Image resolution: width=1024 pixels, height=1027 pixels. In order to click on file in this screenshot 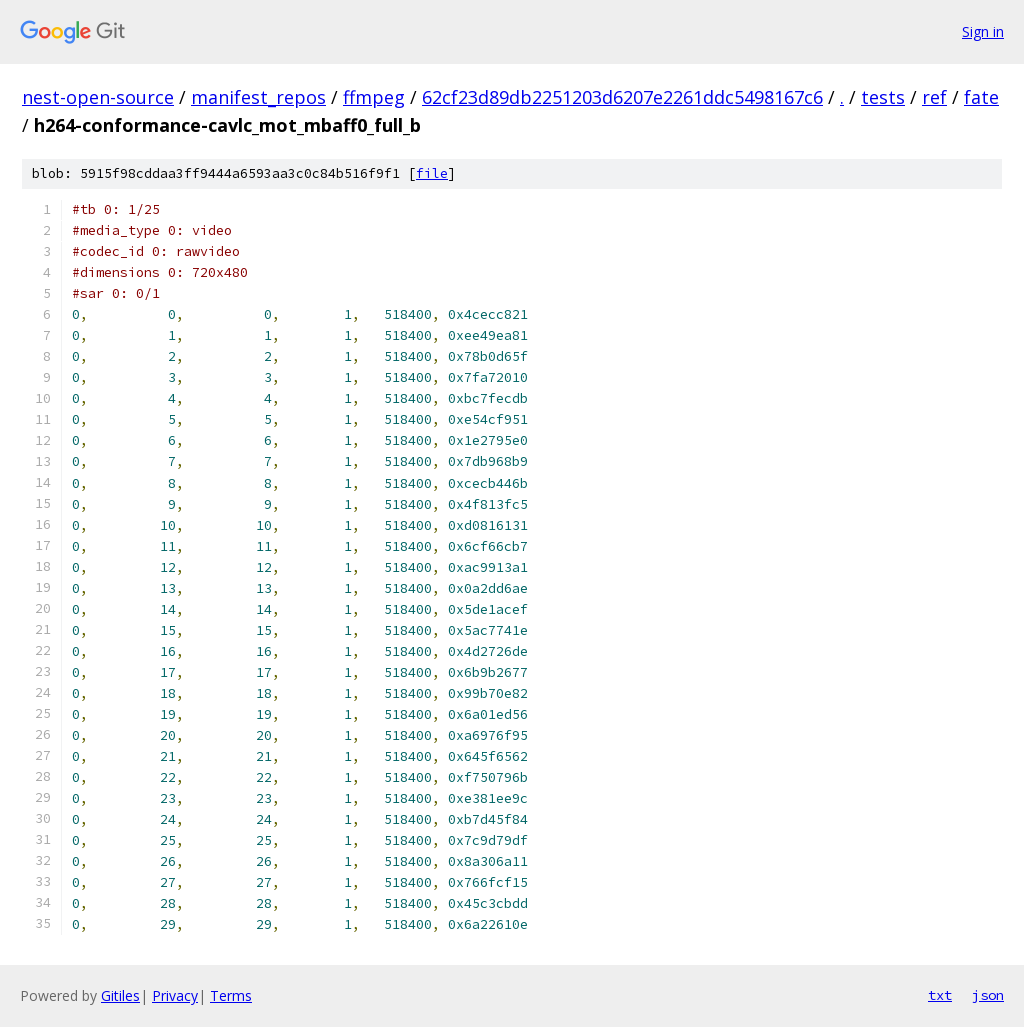, I will do `click(432, 173)`.